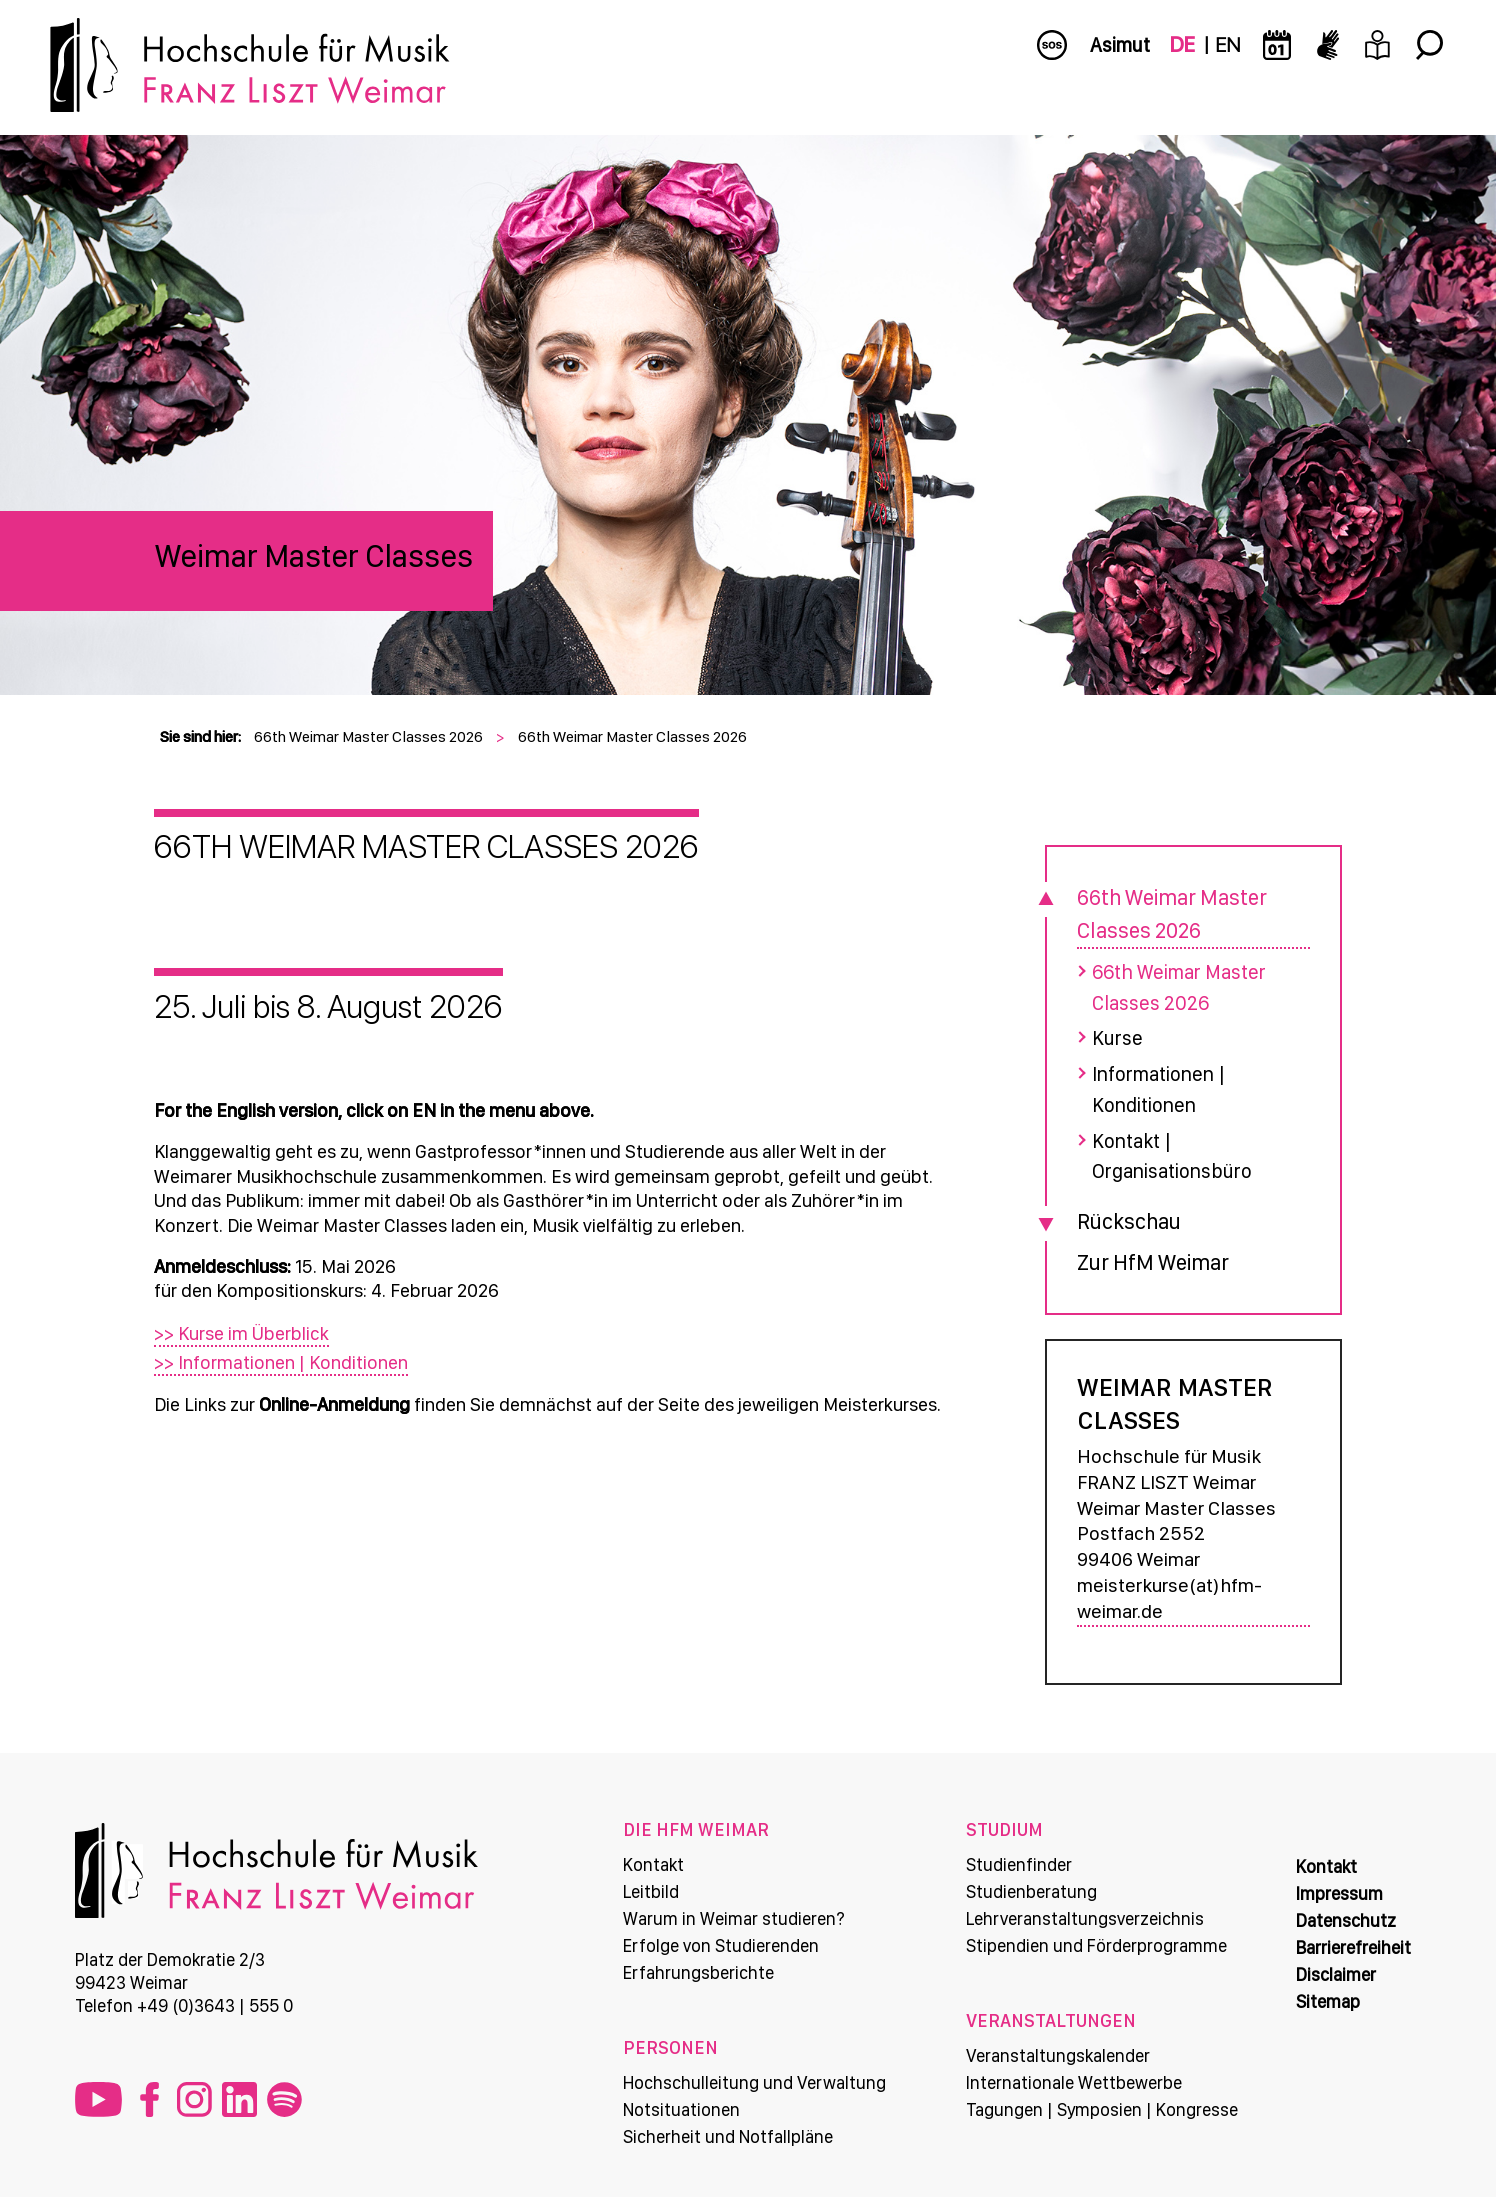 This screenshot has width=1496, height=2197. I want to click on Asimut, so click(1120, 45).